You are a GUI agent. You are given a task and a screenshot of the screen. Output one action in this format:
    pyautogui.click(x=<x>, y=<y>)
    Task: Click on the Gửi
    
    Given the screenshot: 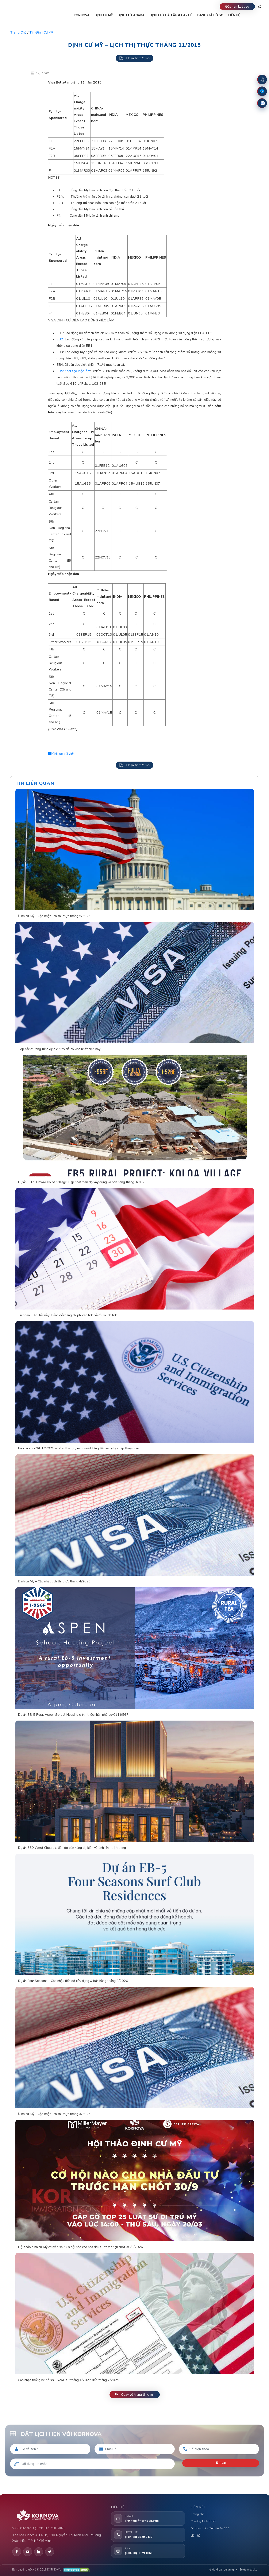 What is the action you would take?
    pyautogui.click(x=221, y=2462)
    